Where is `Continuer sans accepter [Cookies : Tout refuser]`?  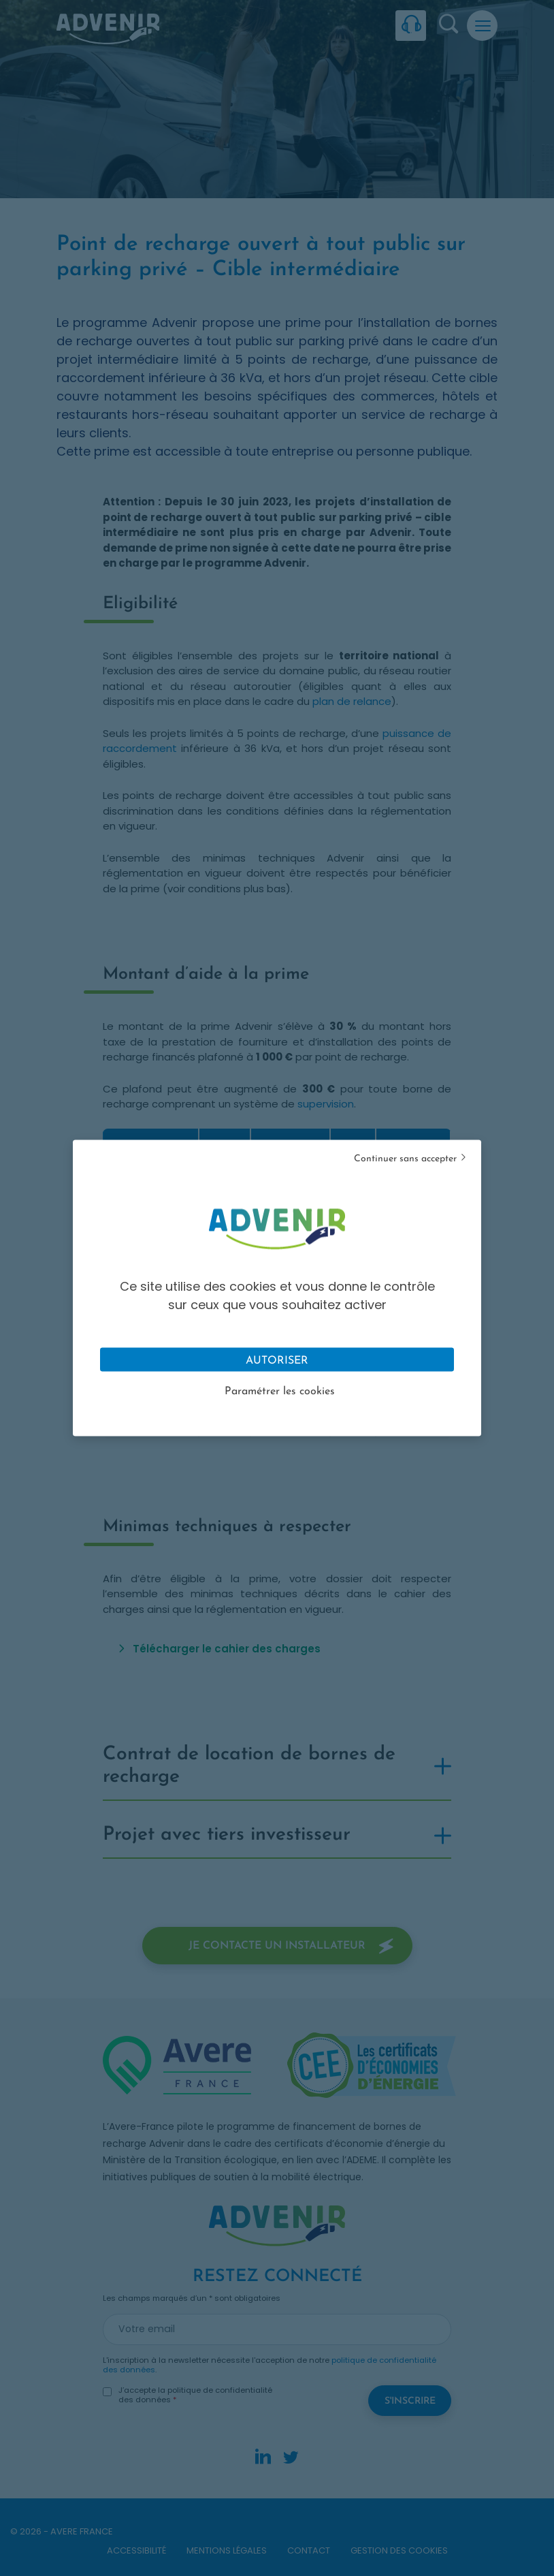
Continuer sans accepter [Cookies : Tout refuser] is located at coordinates (405, 1159).